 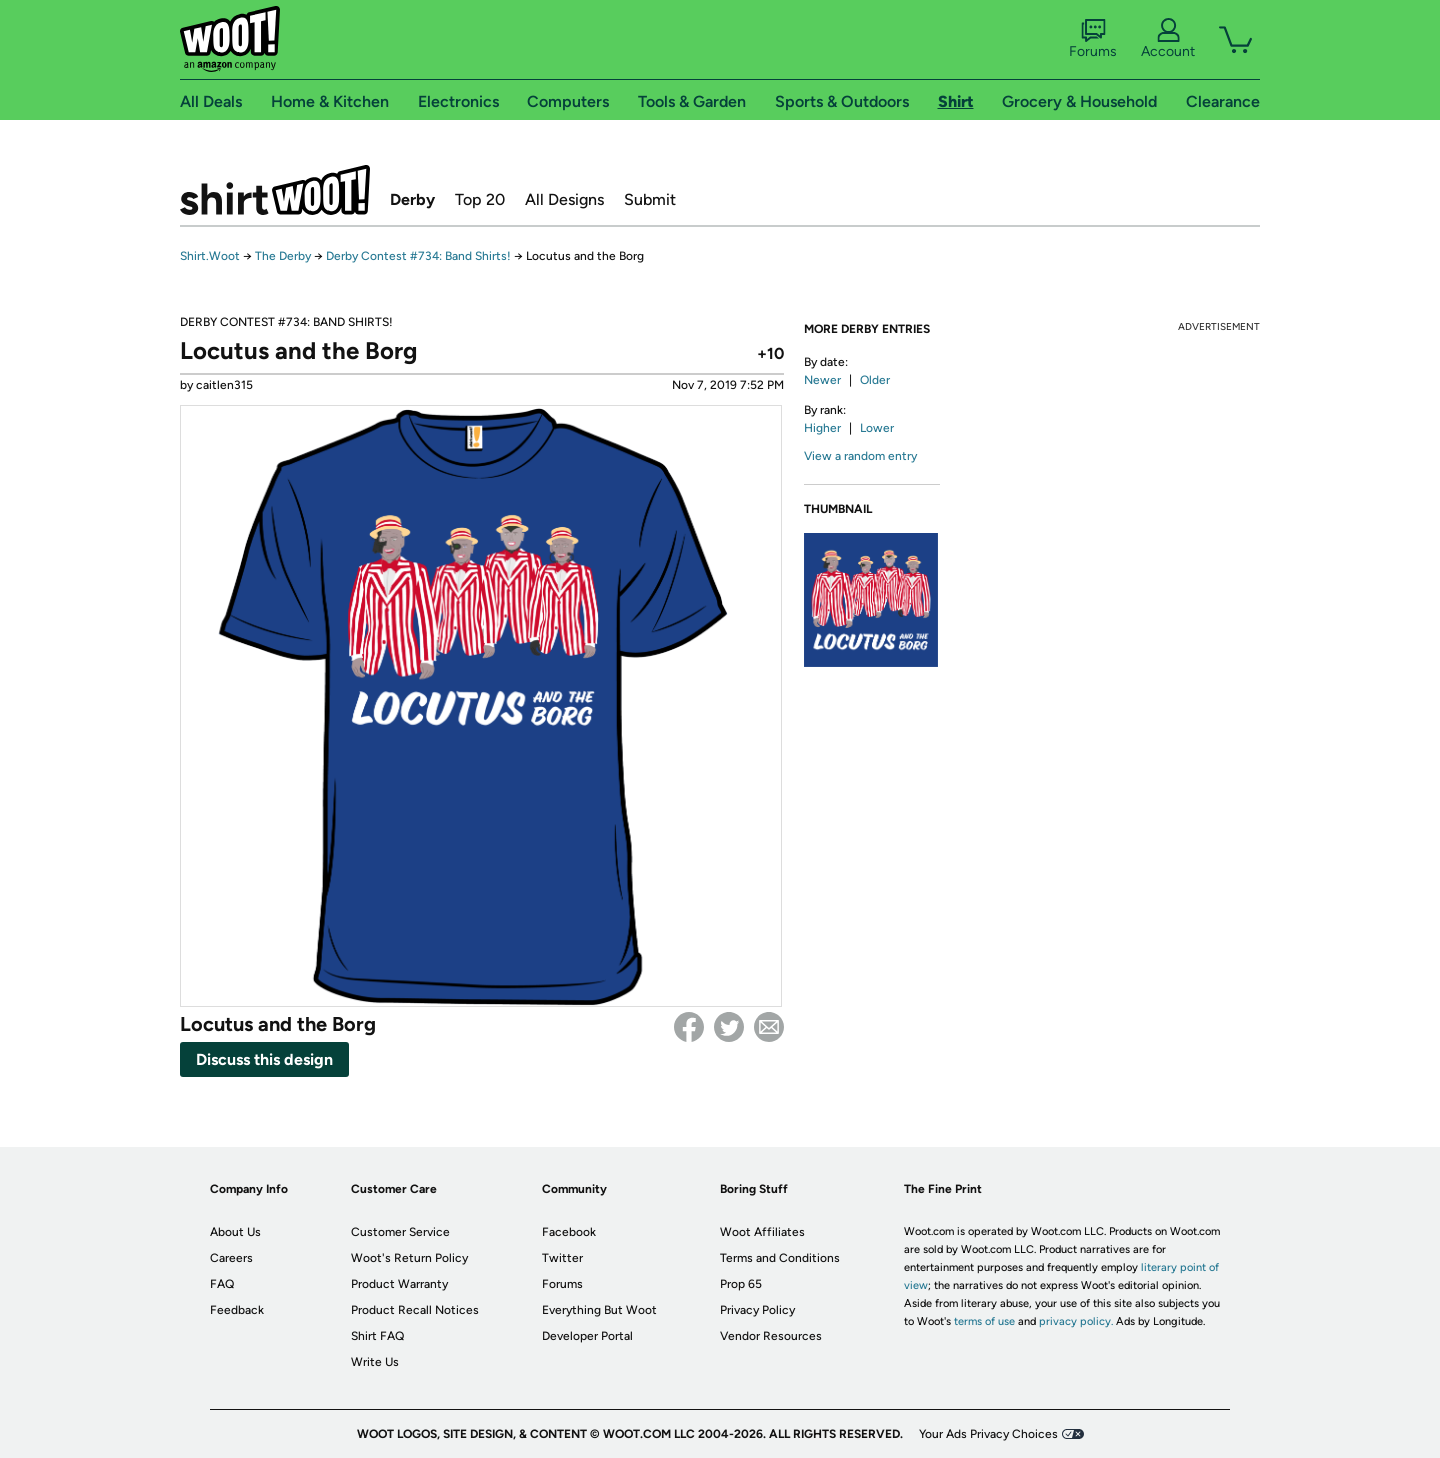 What do you see at coordinates (762, 1232) in the screenshot?
I see `Woot Affiliates` at bounding box center [762, 1232].